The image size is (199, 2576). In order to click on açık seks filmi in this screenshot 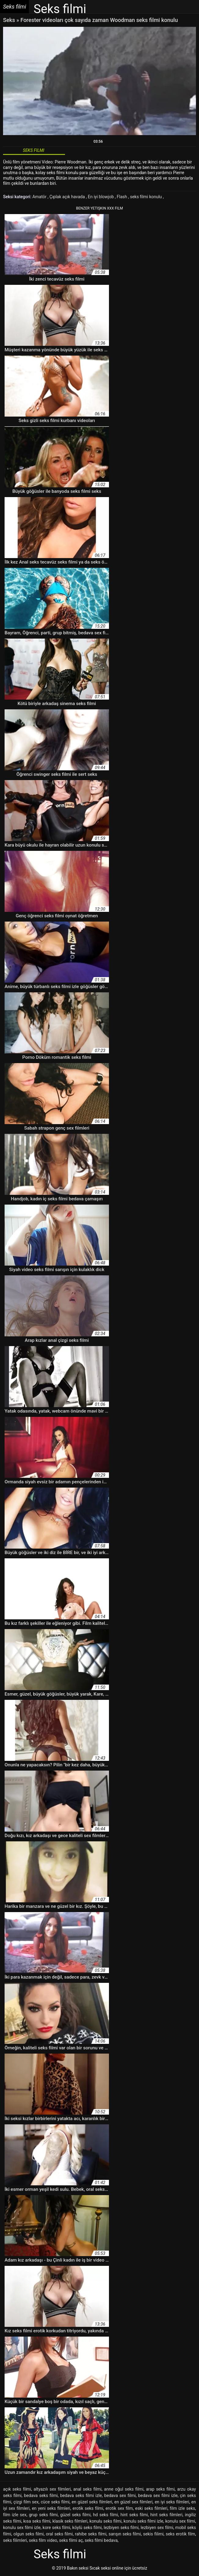, I will do `click(17, 2489)`.